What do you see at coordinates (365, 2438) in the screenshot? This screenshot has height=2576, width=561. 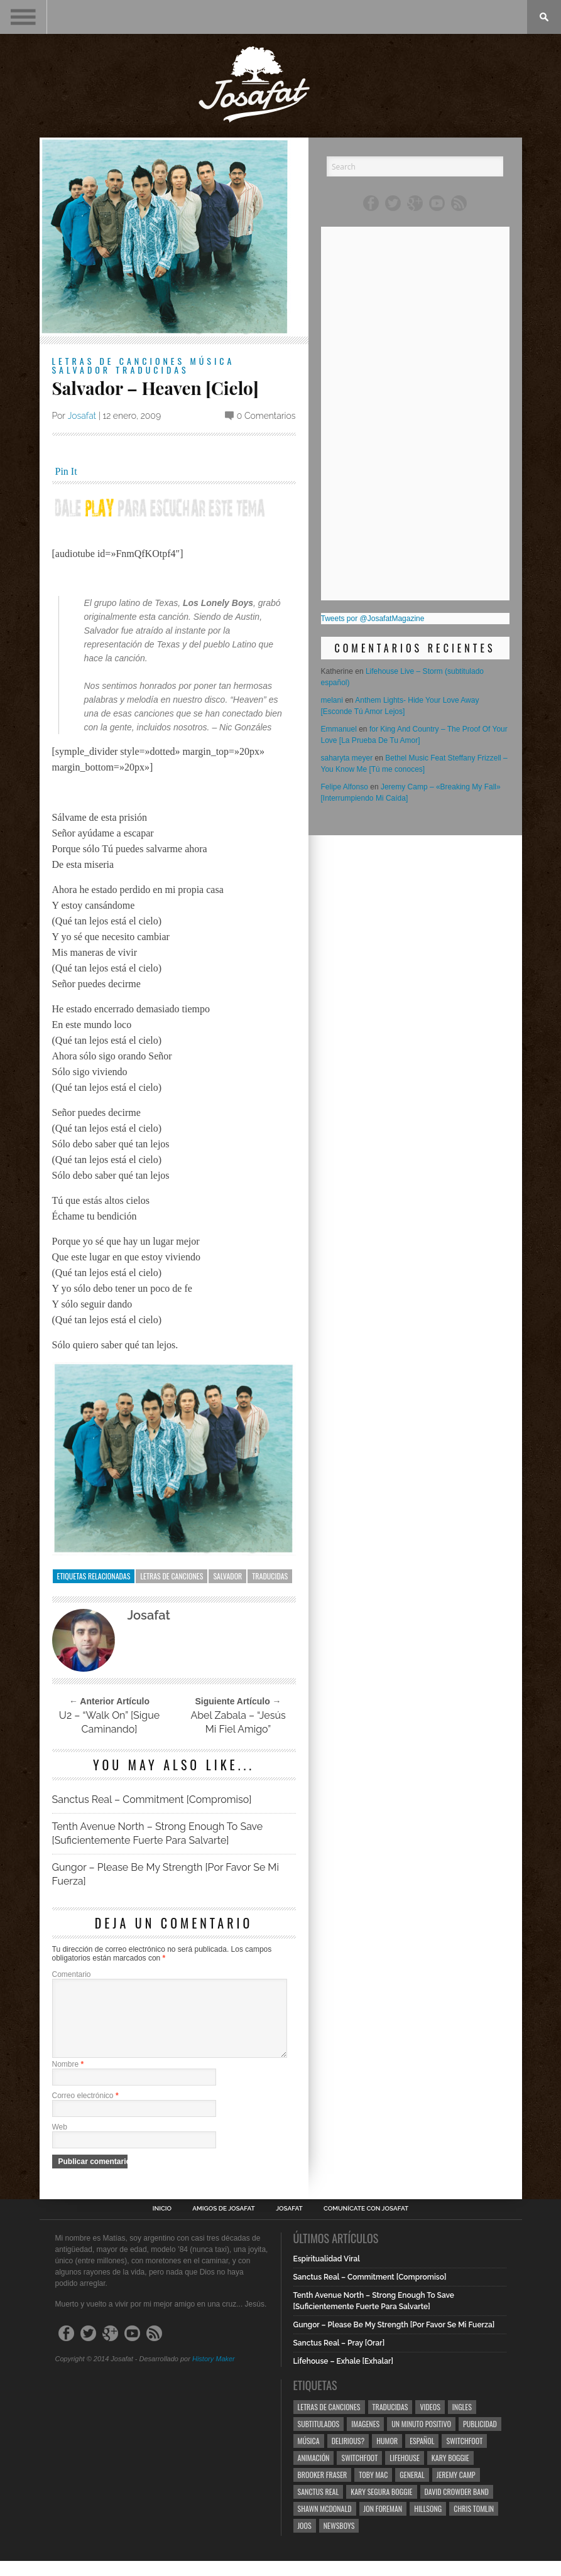 I see `Imagenes` at bounding box center [365, 2438].